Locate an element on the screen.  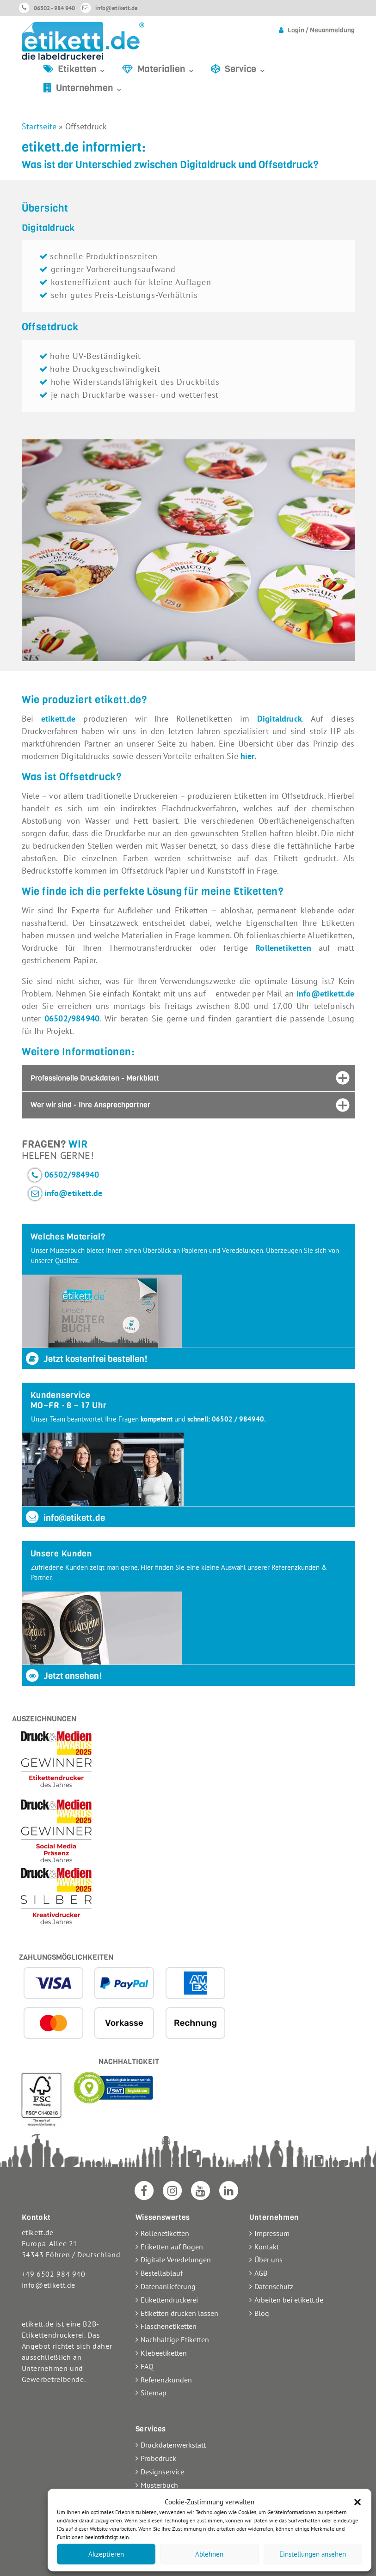
Startseite is located at coordinates (39, 126).